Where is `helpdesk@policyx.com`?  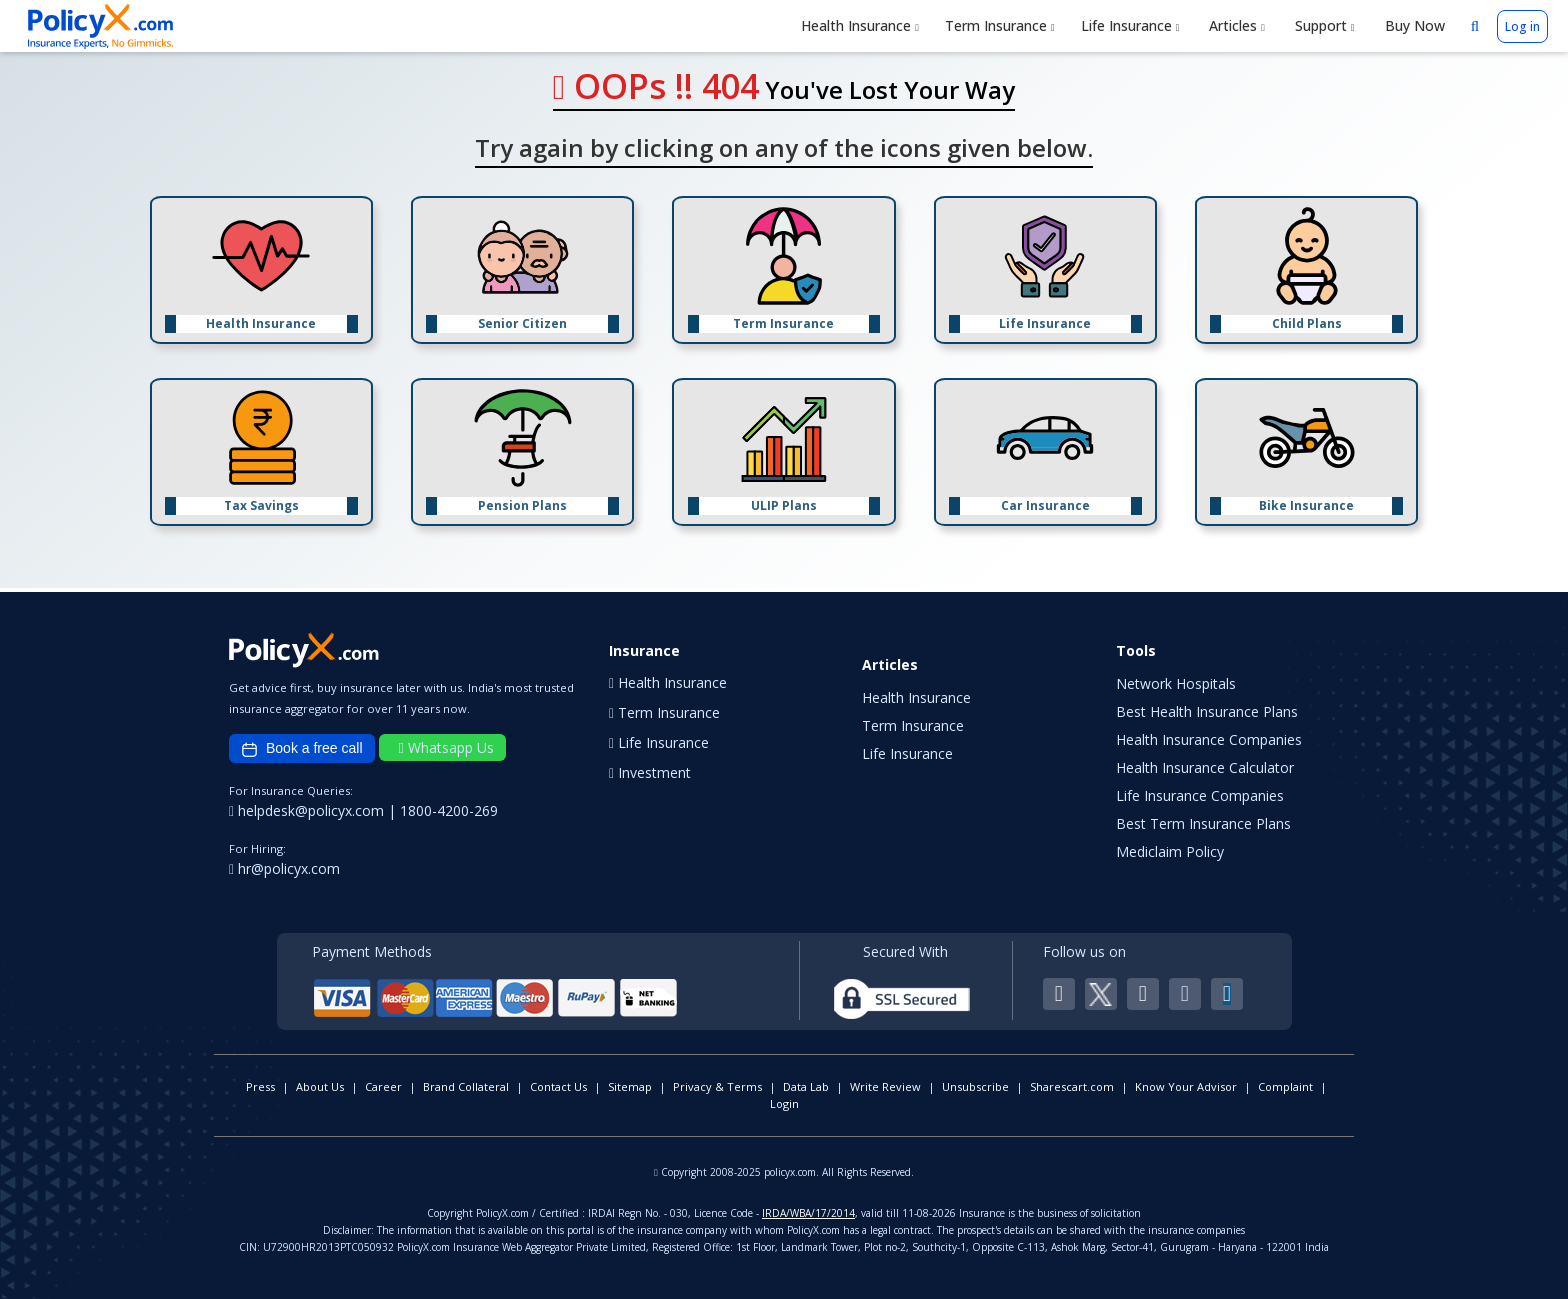 helpdesk@policyx.com is located at coordinates (308, 810).